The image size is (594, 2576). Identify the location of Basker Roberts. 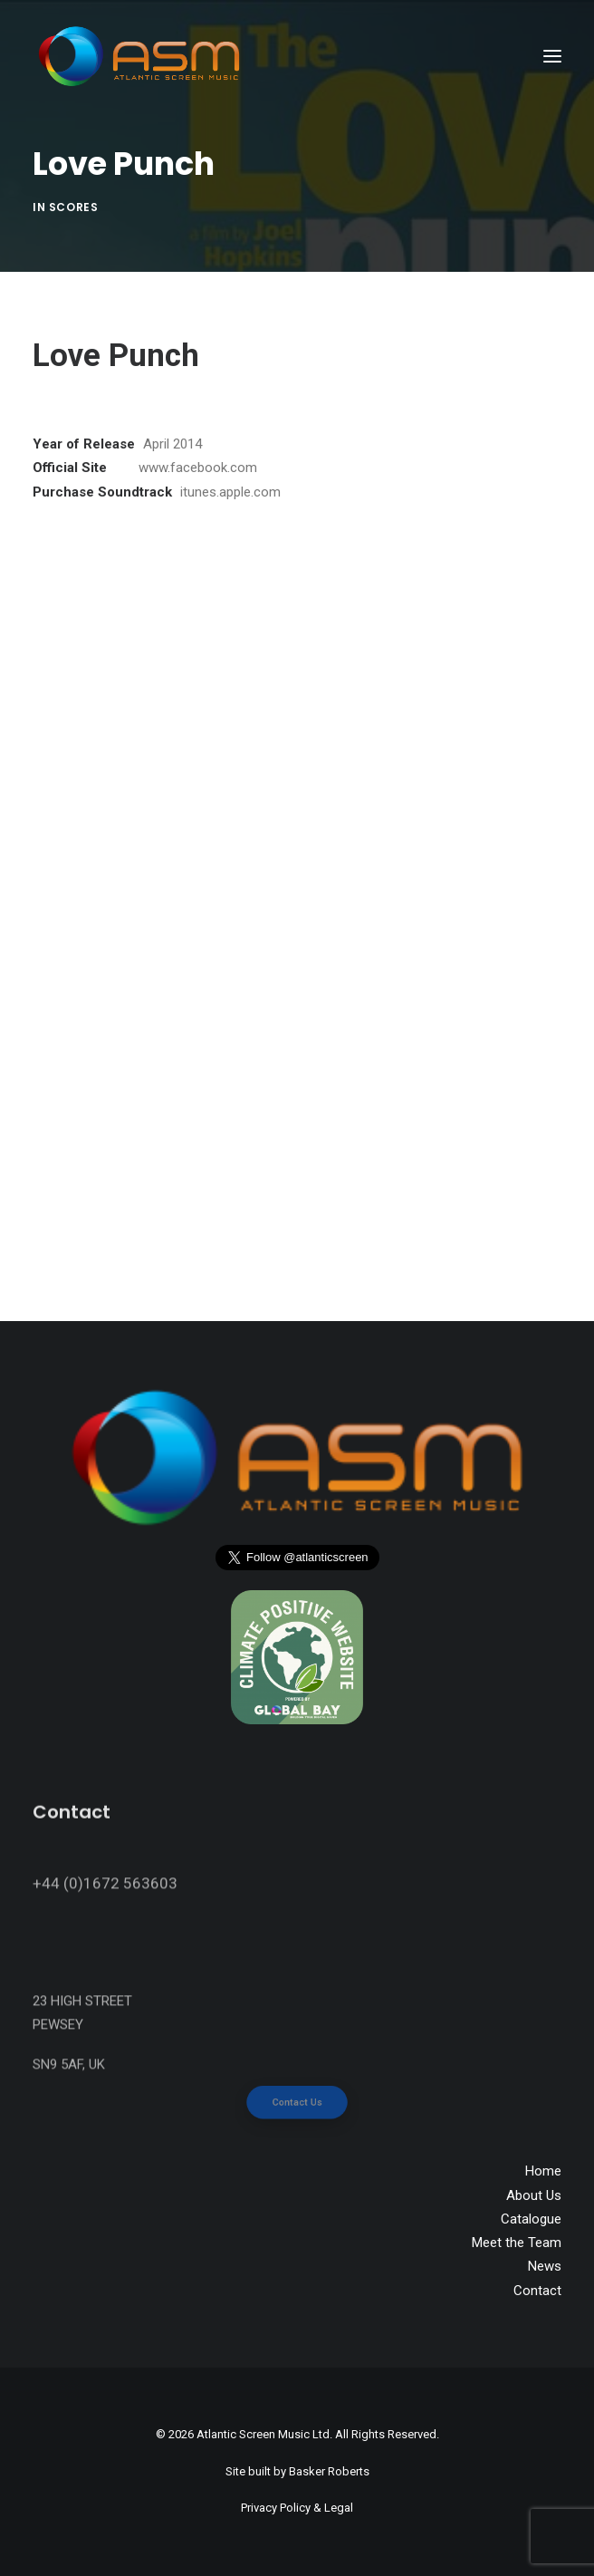
(329, 2471).